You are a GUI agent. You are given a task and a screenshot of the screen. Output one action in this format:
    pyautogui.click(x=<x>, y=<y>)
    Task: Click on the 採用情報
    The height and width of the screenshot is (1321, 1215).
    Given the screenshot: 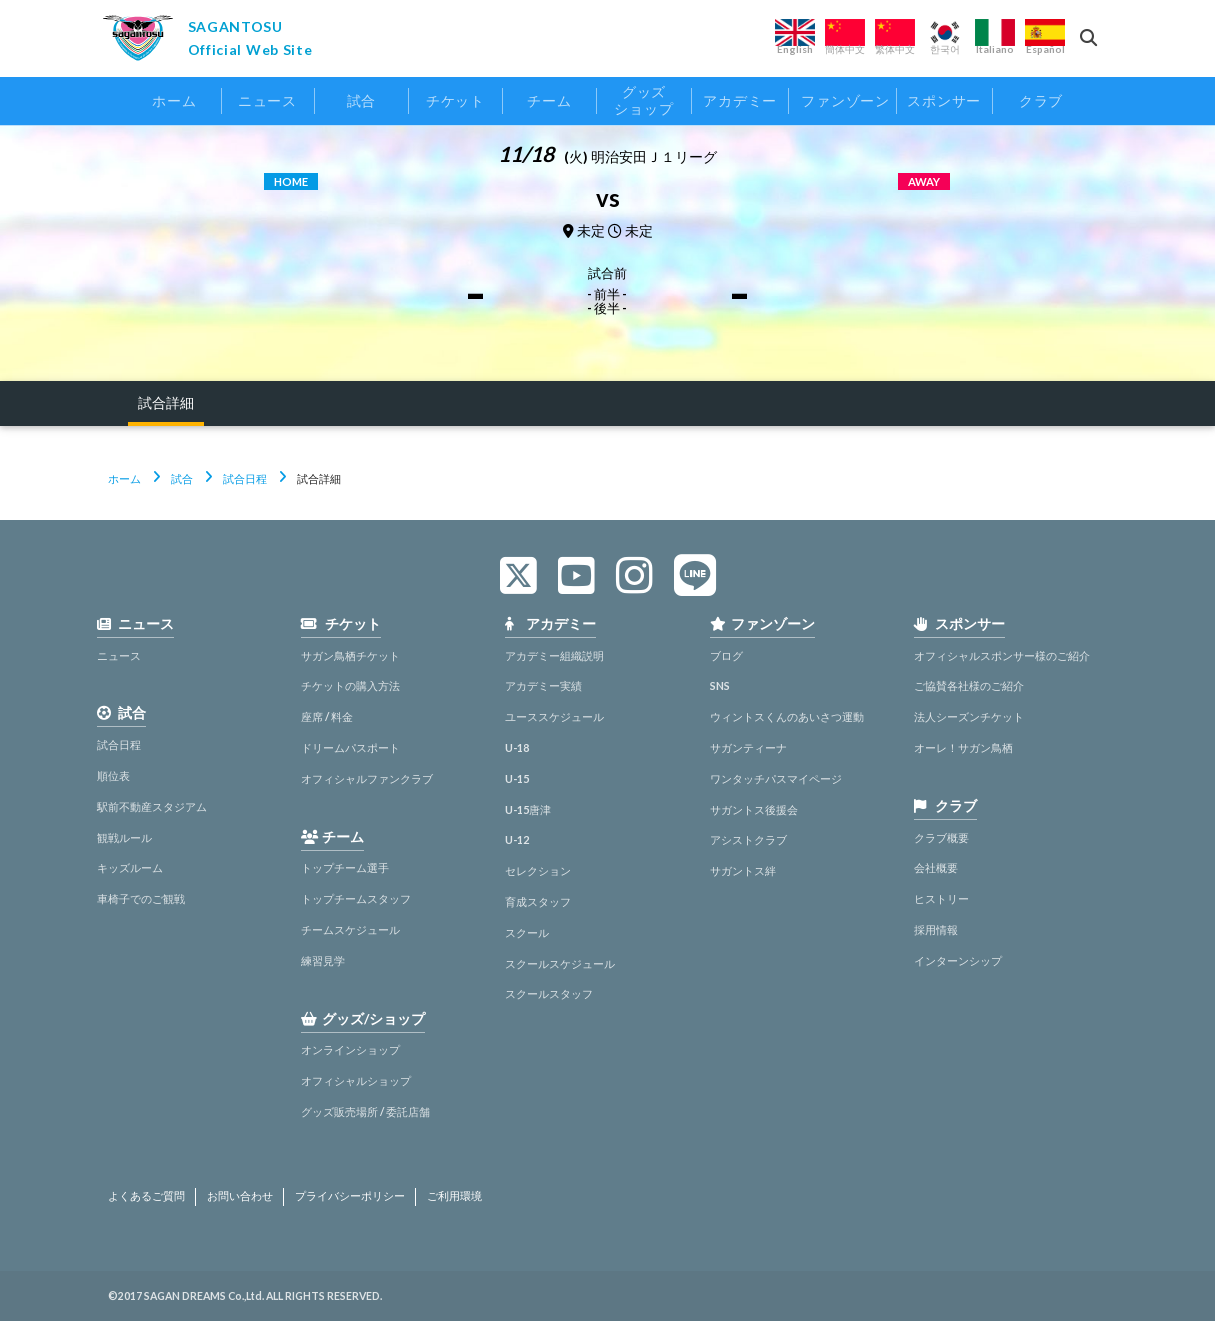 What is the action you would take?
    pyautogui.click(x=936, y=929)
    